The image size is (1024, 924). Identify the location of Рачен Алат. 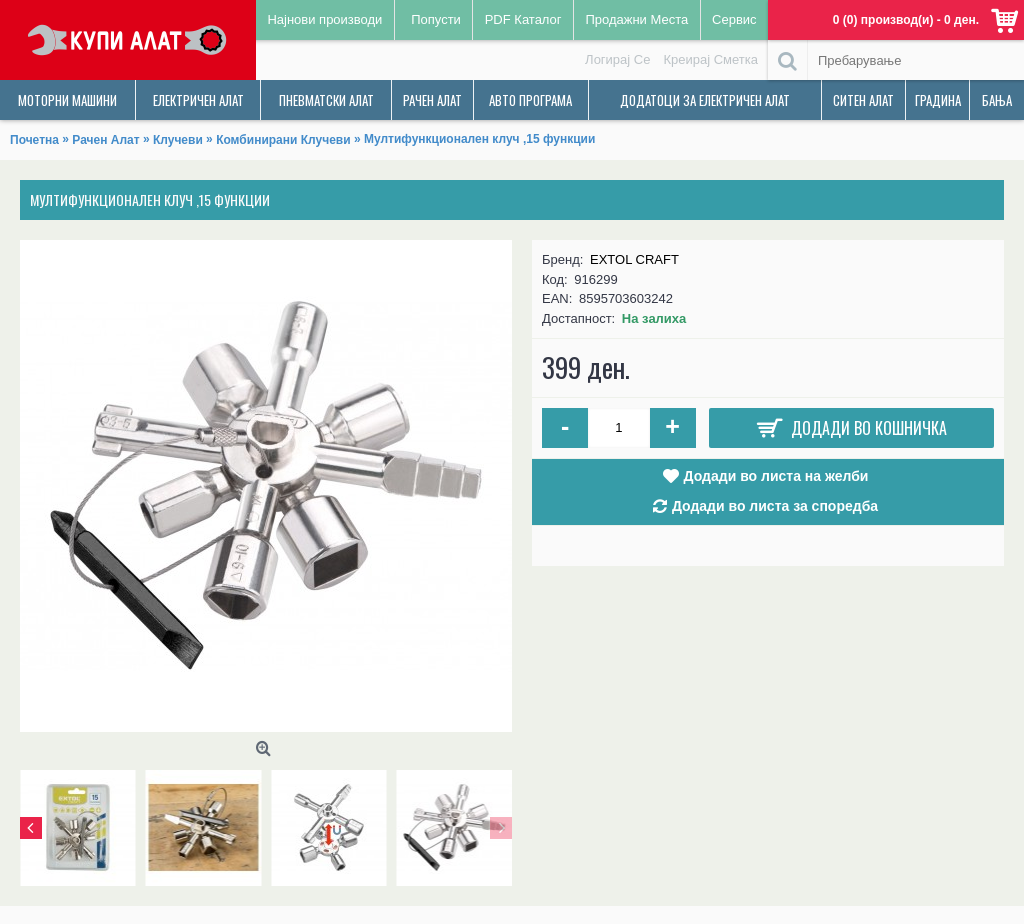
(105, 140).